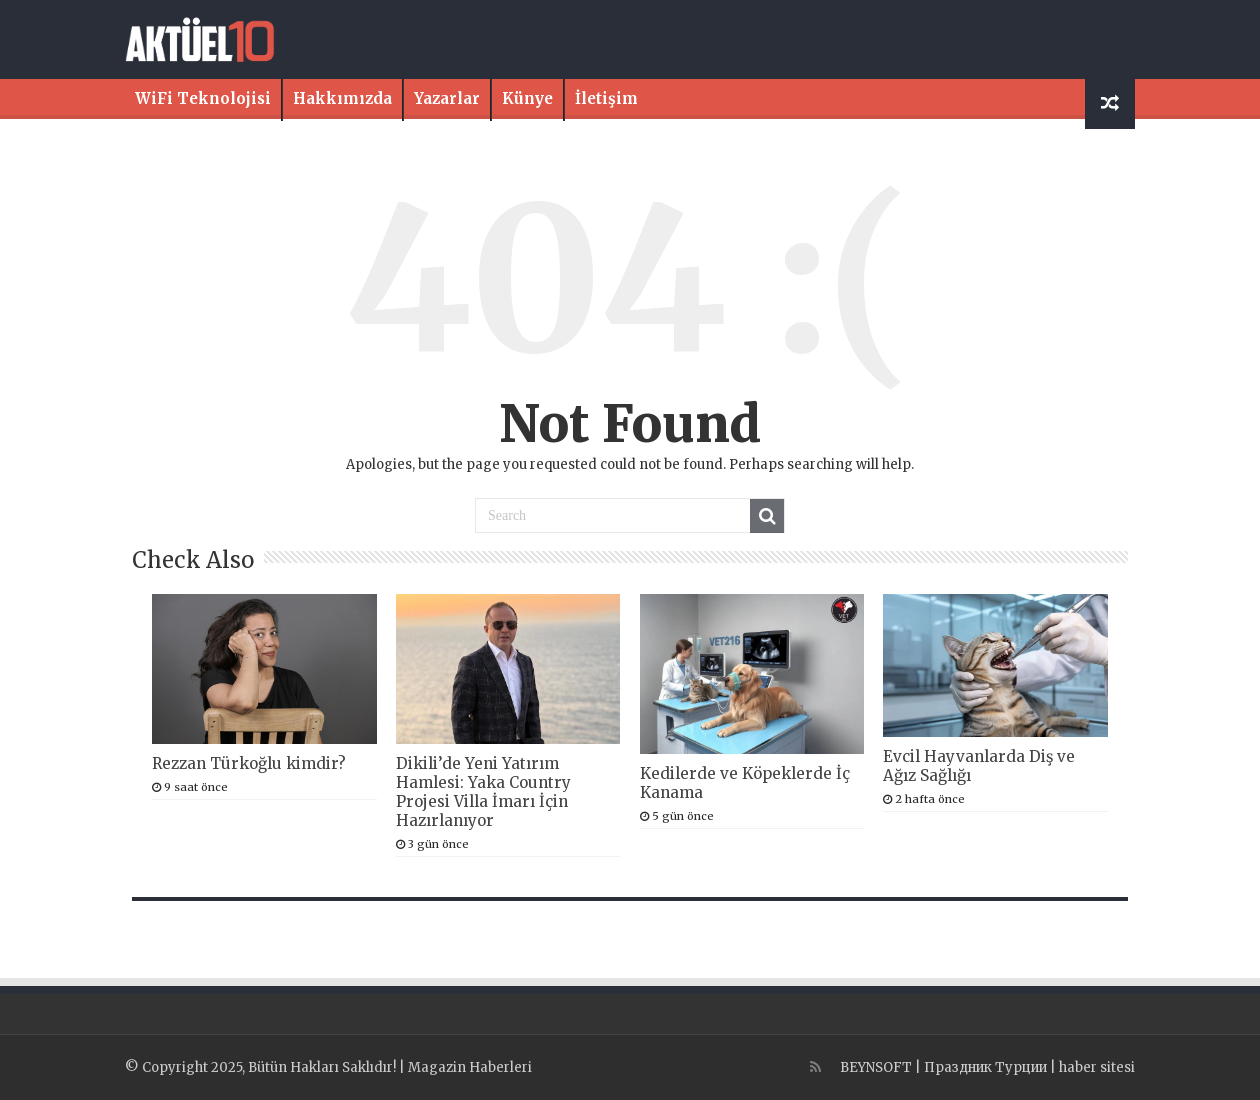 Image resolution: width=1260 pixels, height=1100 pixels. Describe the element at coordinates (483, 792) in the screenshot. I see `Dikili’de Yeni Yatırım Hamlesi: Yaka Country Projesi Villa İmarı İçin Hazırlanıyor` at that location.